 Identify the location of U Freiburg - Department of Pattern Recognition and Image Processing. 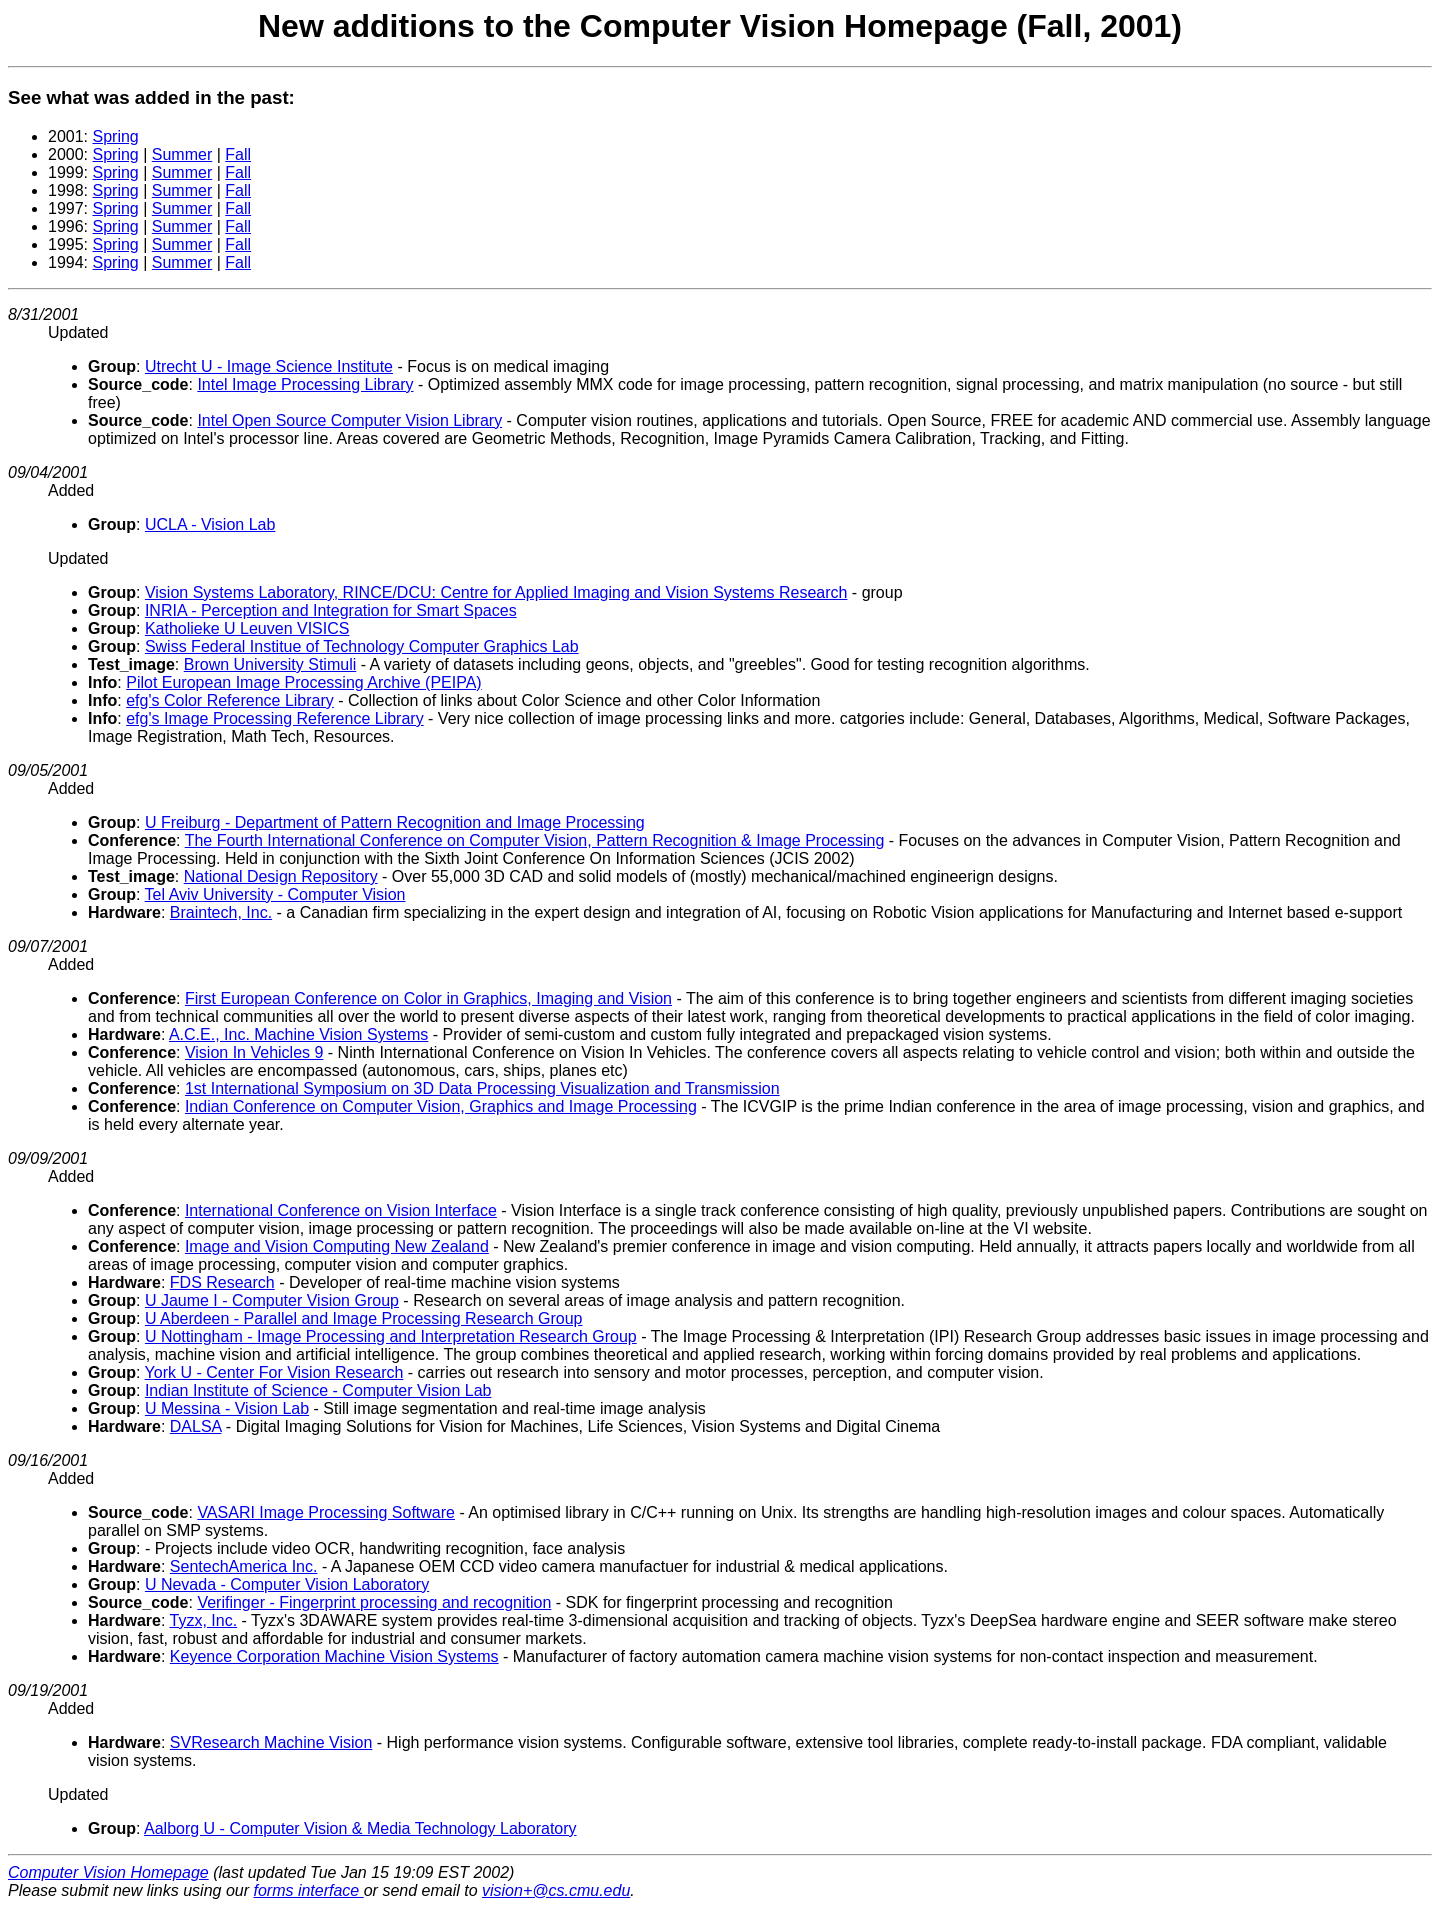
(395, 822).